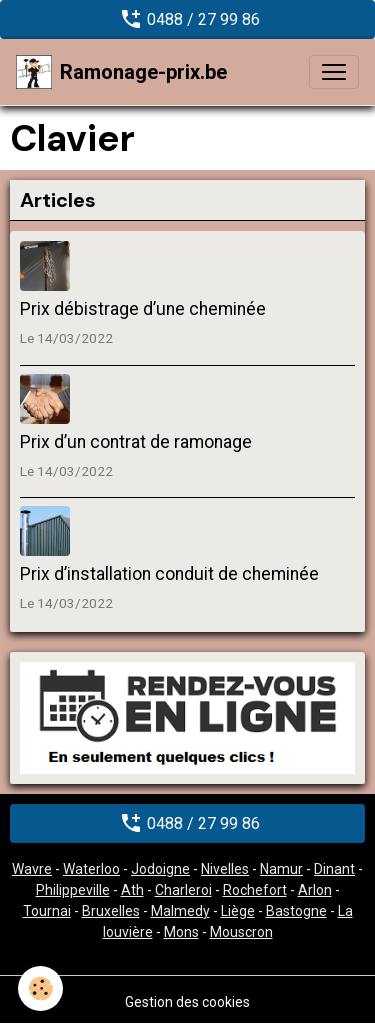 The width and height of the screenshot is (375, 1029). Describe the element at coordinates (180, 911) in the screenshot. I see `Malmedy` at that location.